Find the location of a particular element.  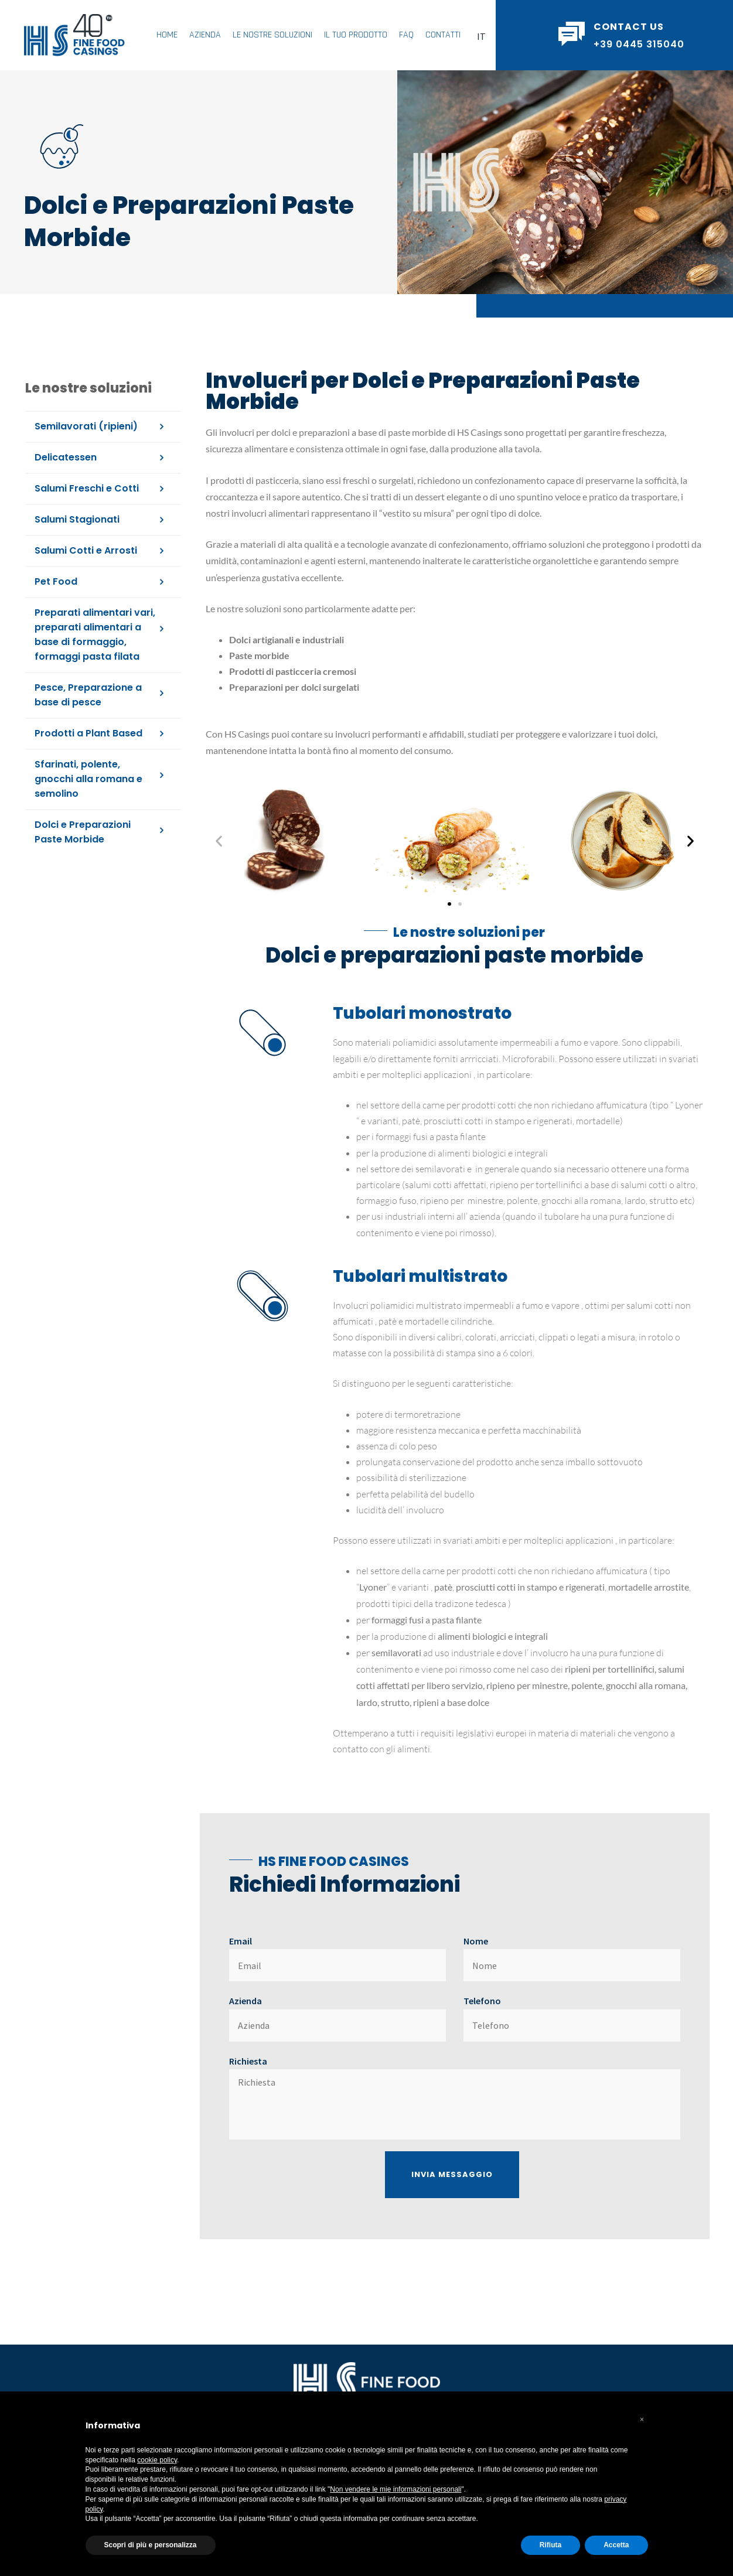

Telefono is located at coordinates (482, 2001).